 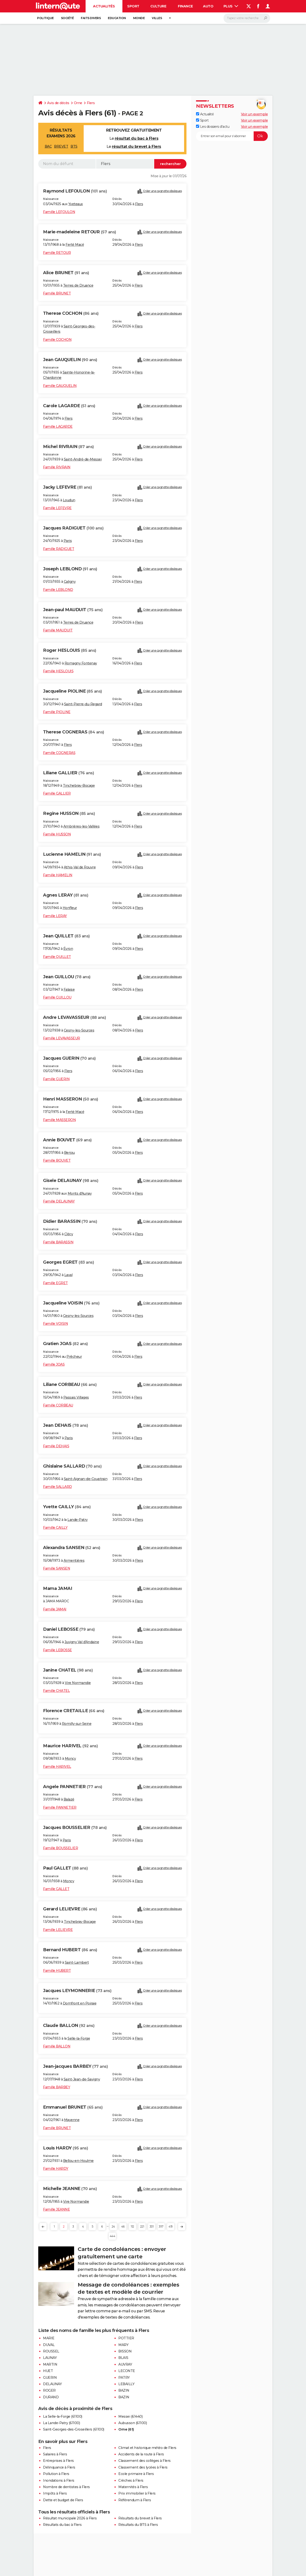 What do you see at coordinates (57, 1650) in the screenshot?
I see `Famille LEBOSSE` at bounding box center [57, 1650].